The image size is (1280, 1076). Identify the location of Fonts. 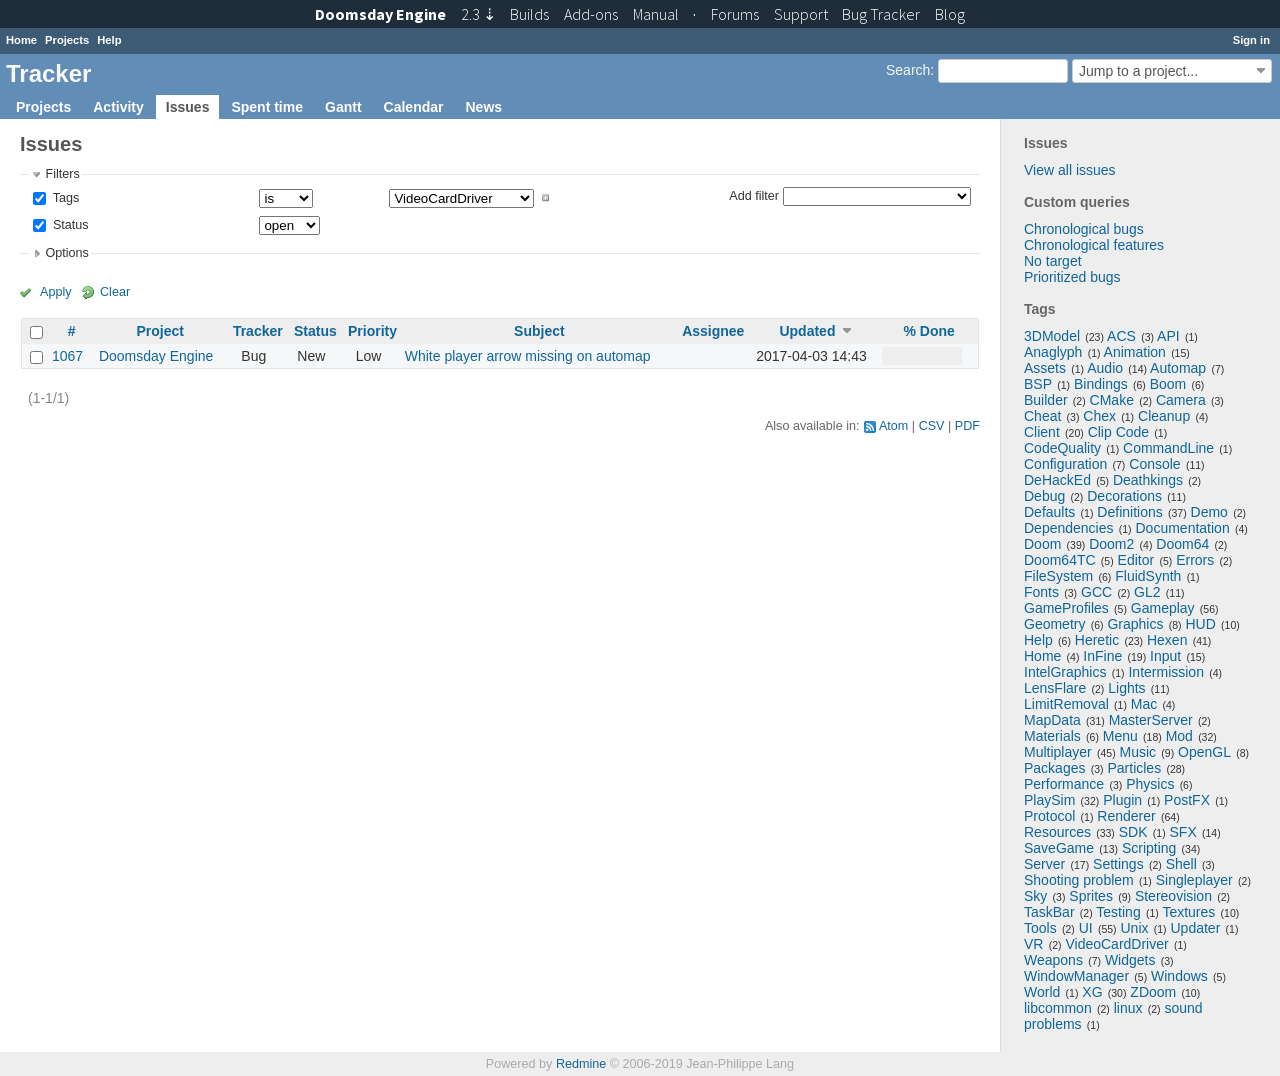
(1041, 592).